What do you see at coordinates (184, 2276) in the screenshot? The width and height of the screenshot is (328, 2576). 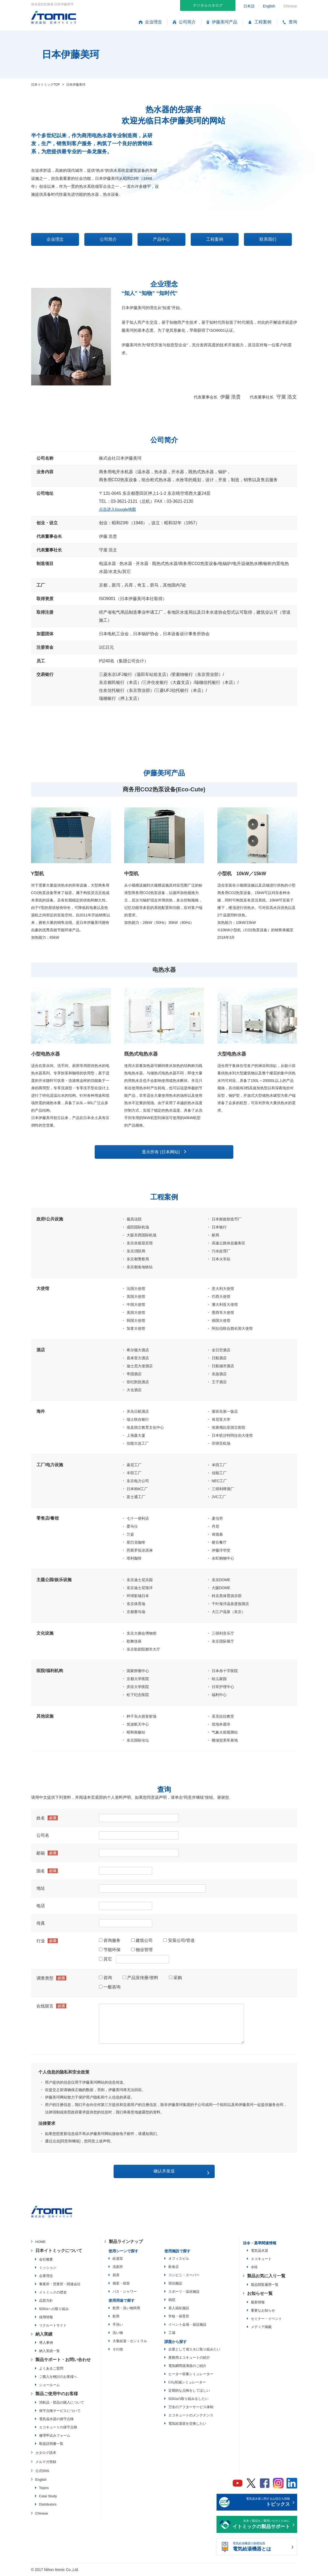 I see `コンビニ・スーパー` at bounding box center [184, 2276].